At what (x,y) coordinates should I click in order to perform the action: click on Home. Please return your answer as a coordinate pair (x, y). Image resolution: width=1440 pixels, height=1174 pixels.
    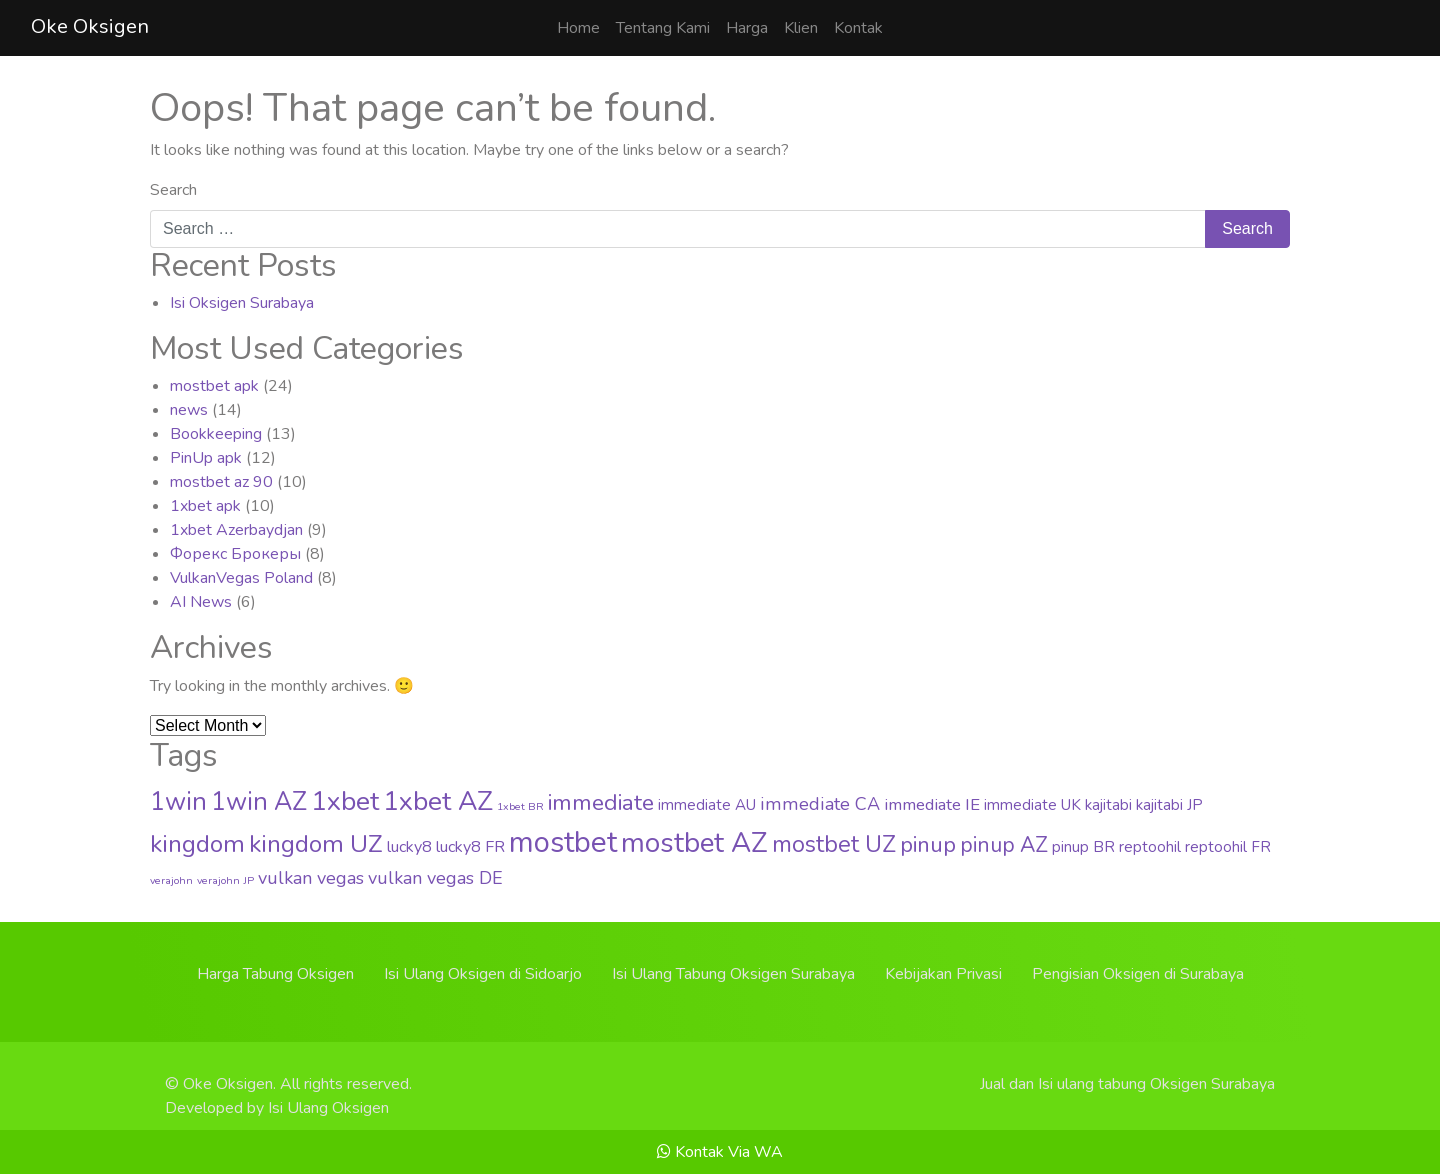
    Looking at the image, I should click on (578, 28).